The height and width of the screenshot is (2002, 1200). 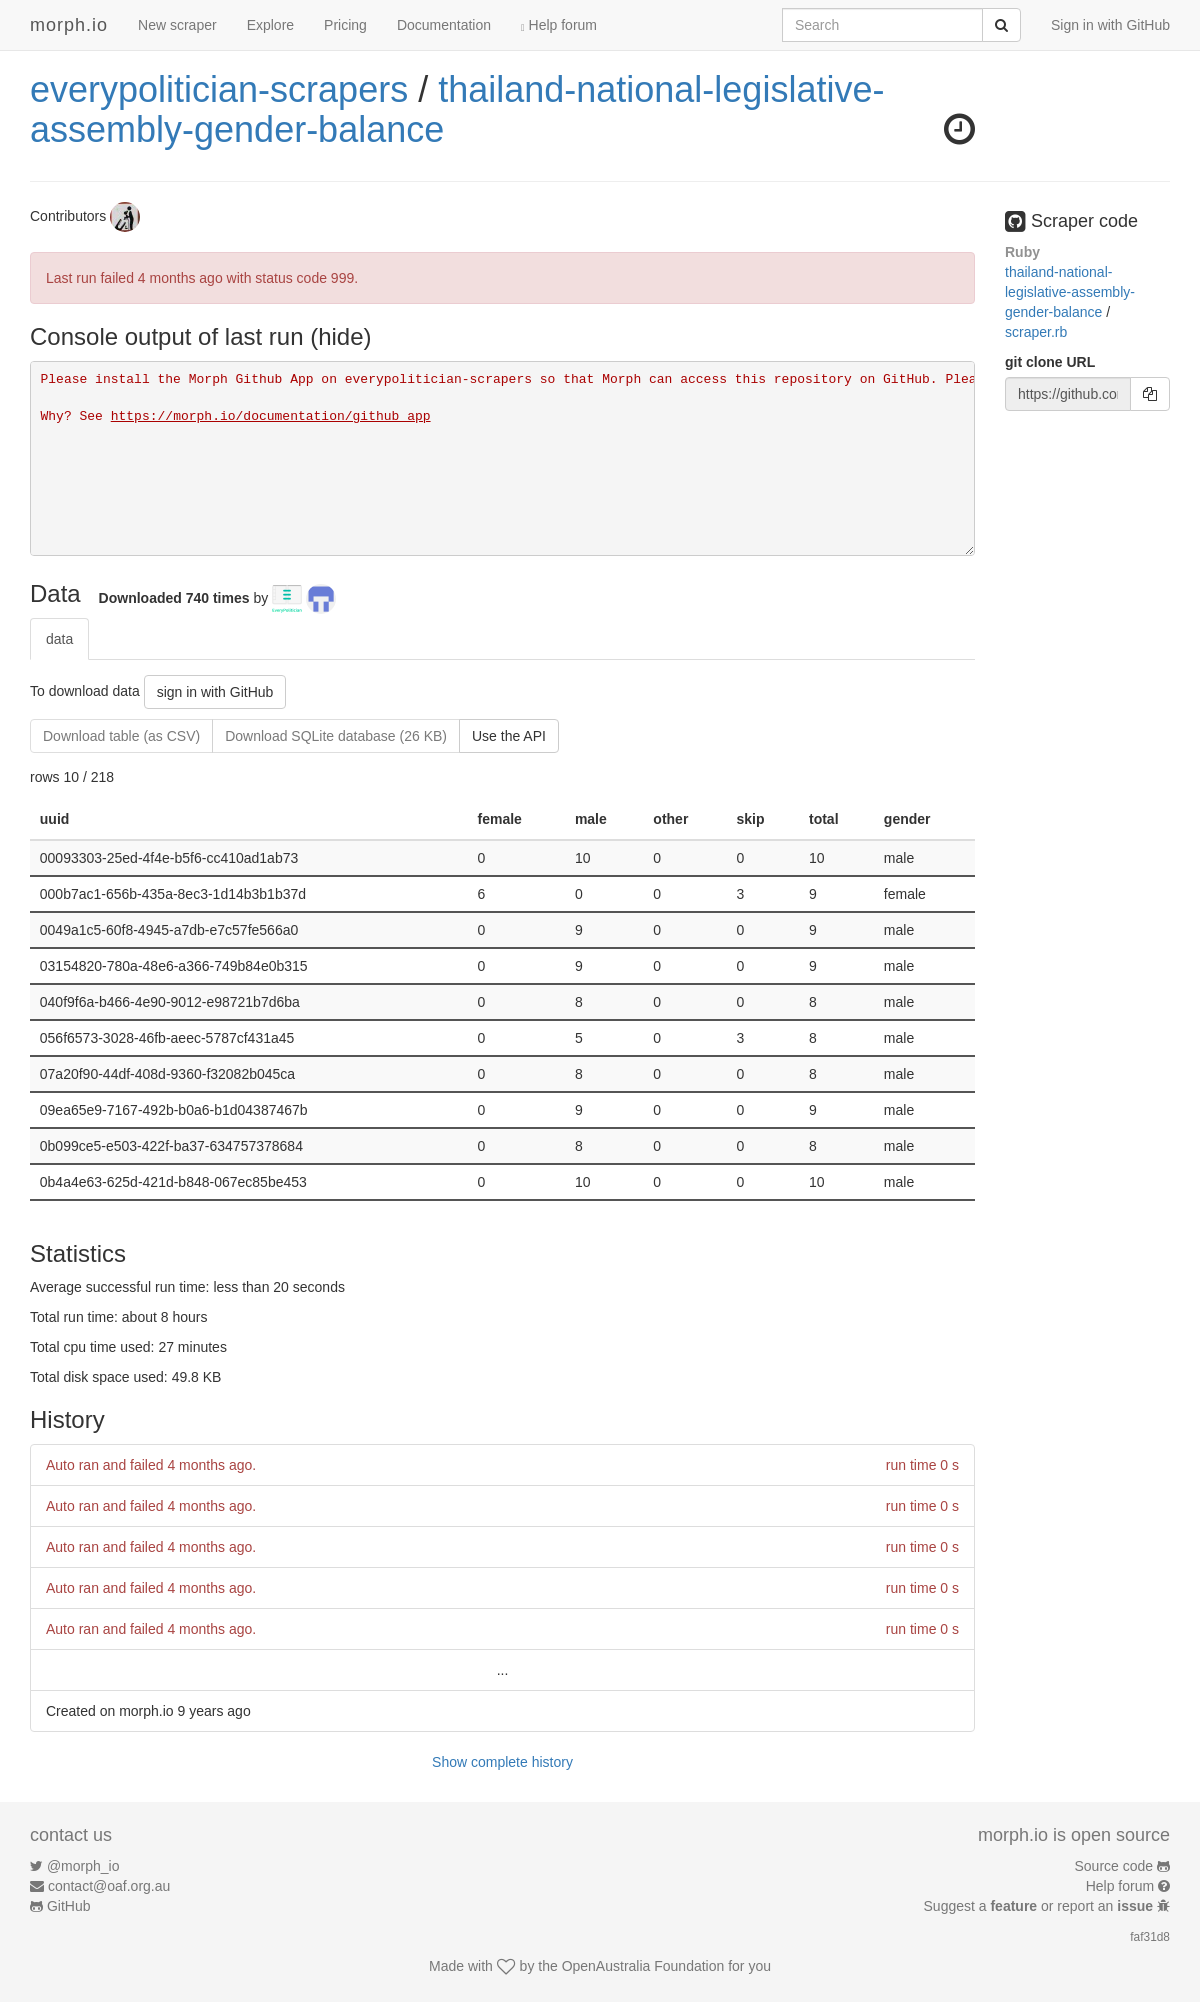 I want to click on thailand-national-legislative-assembly-gender-balance, so click(x=457, y=109).